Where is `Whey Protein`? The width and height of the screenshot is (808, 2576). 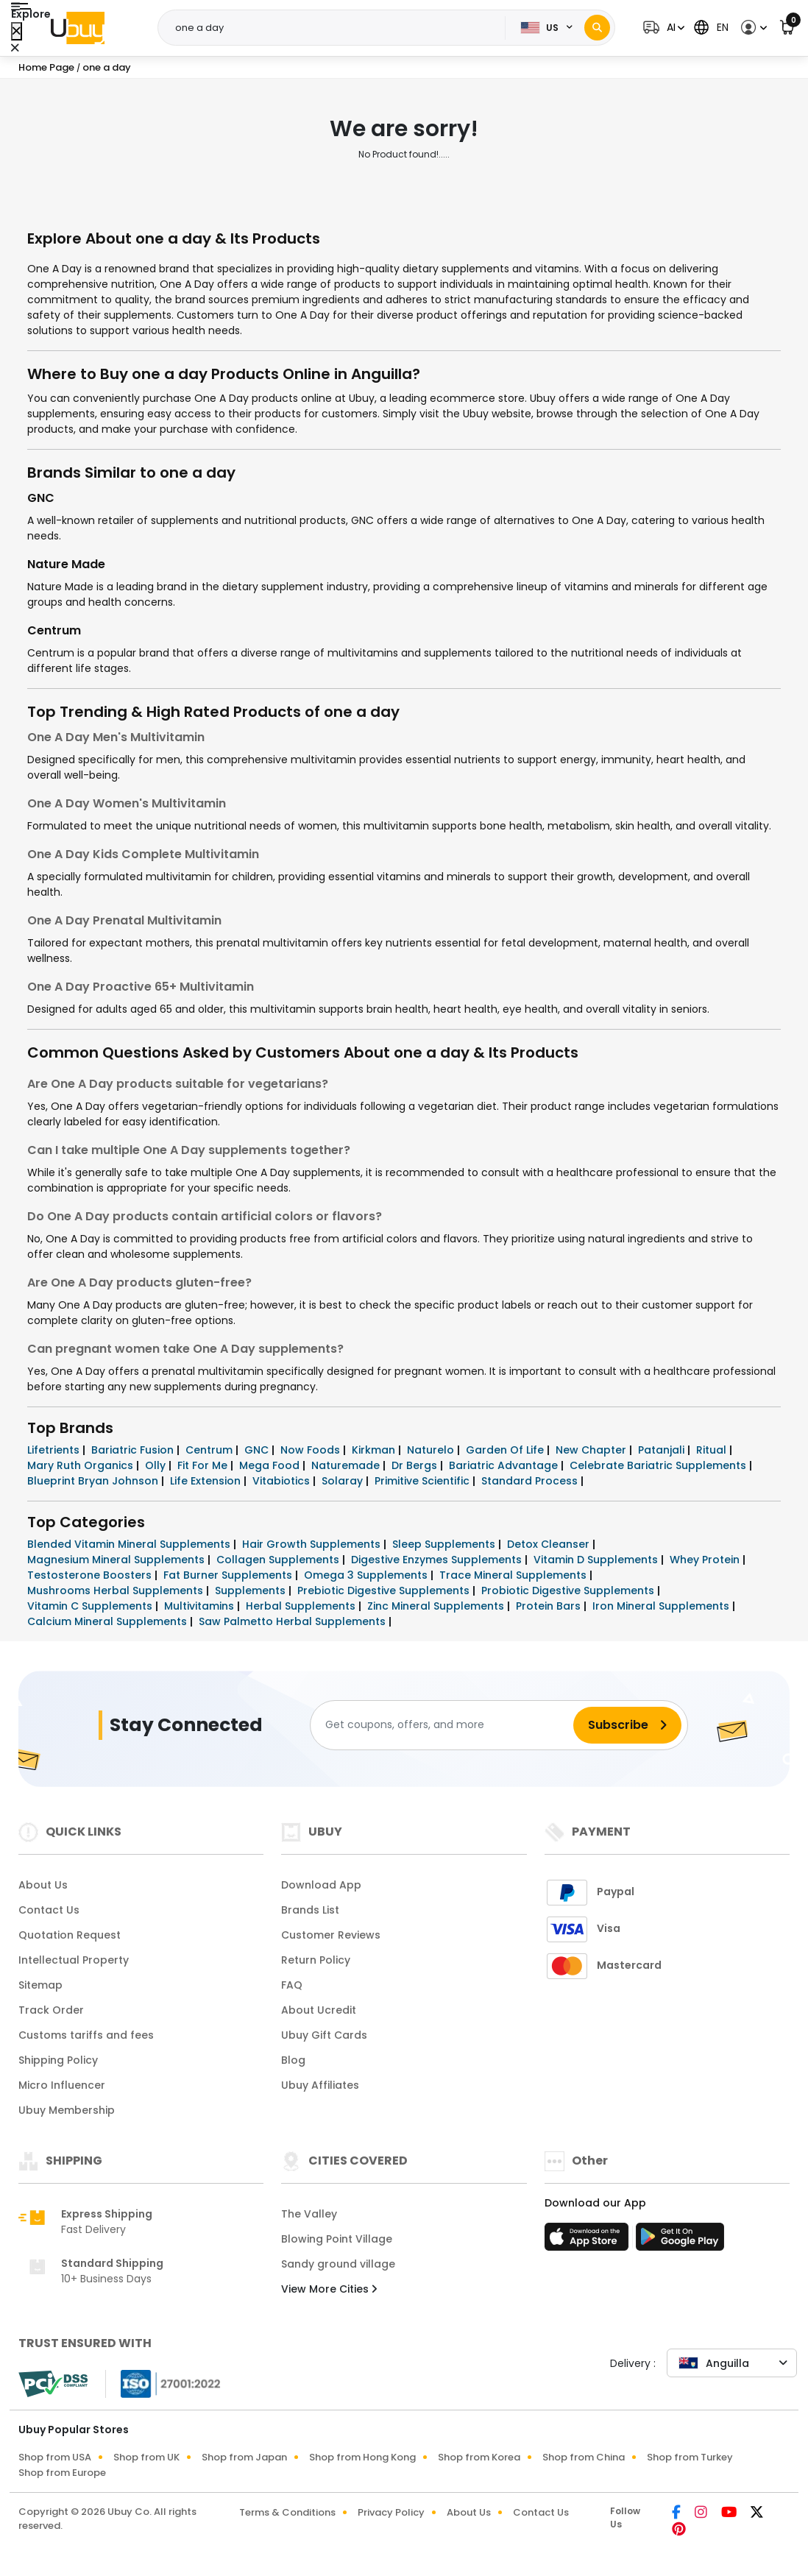 Whey Protein is located at coordinates (706, 1559).